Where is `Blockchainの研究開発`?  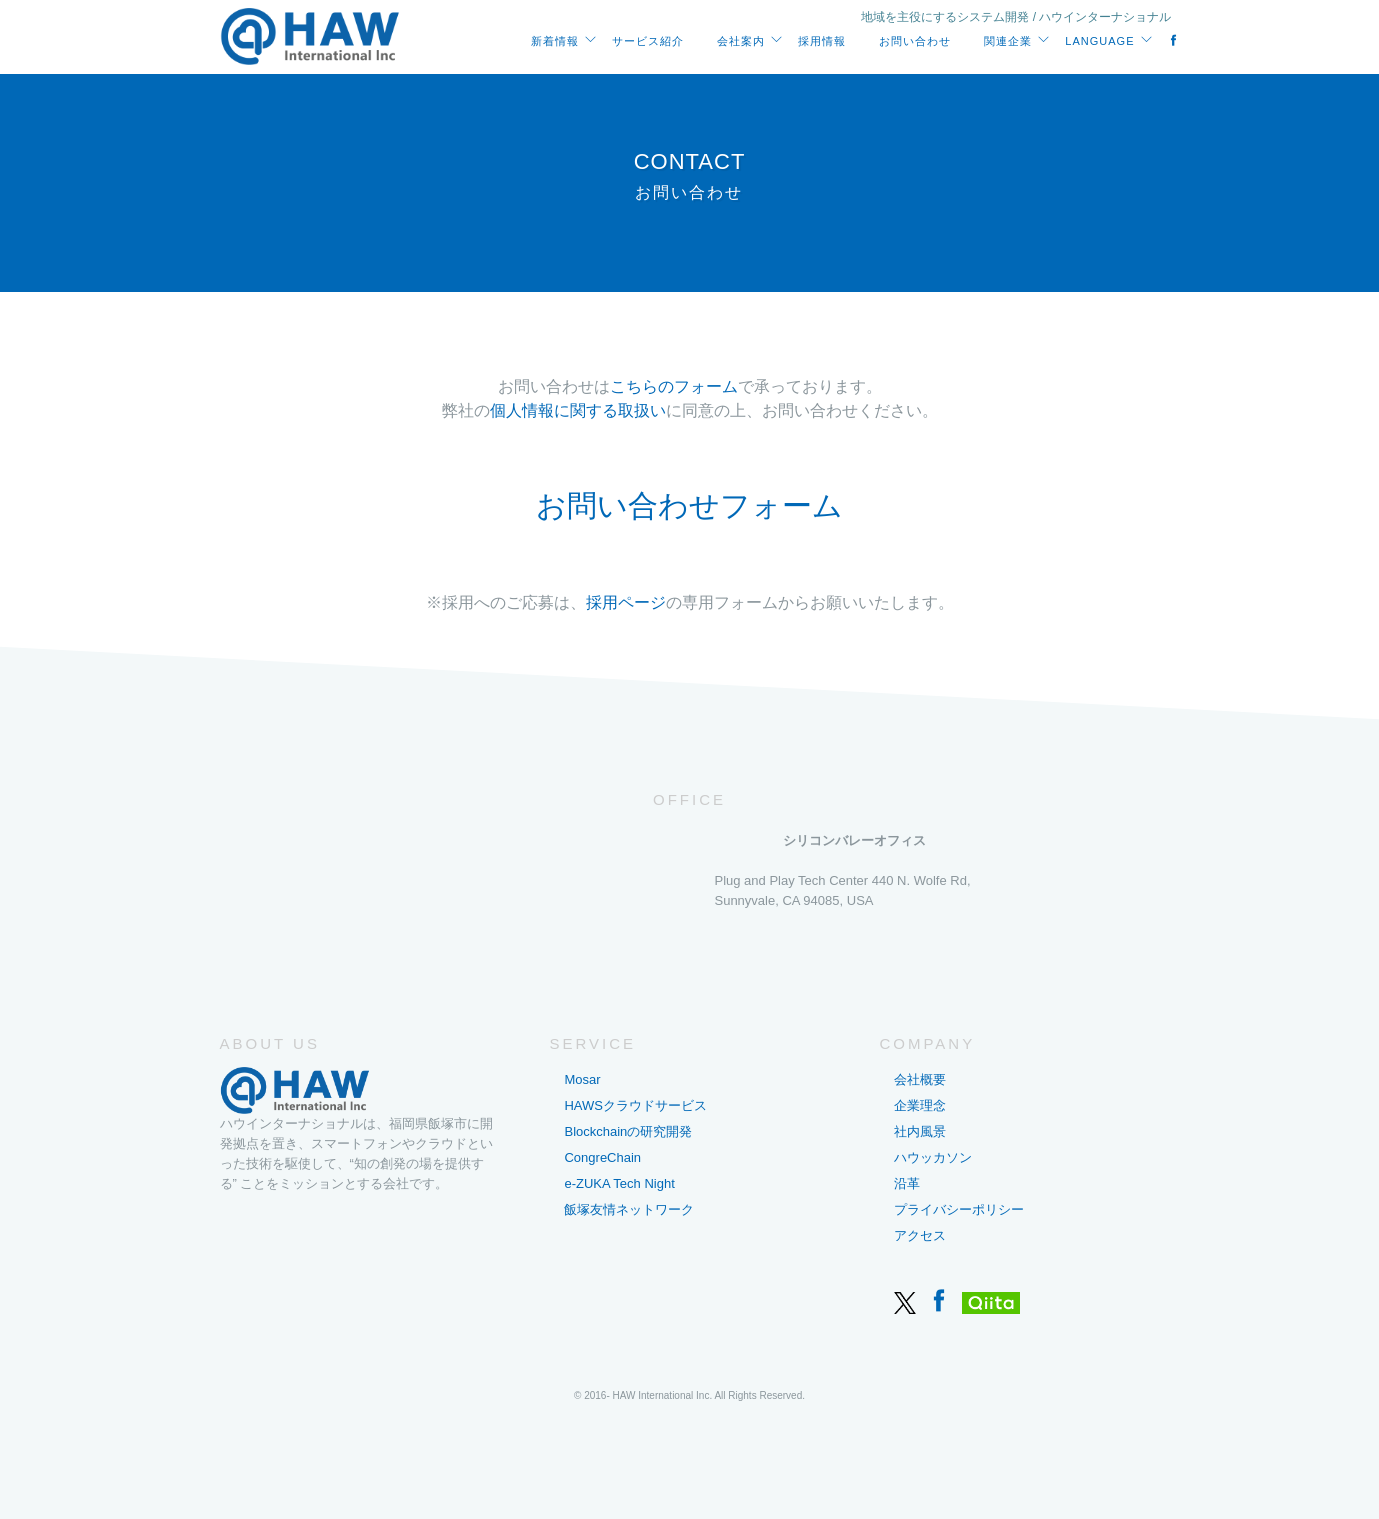 Blockchainの研究開発 is located at coordinates (628, 1131).